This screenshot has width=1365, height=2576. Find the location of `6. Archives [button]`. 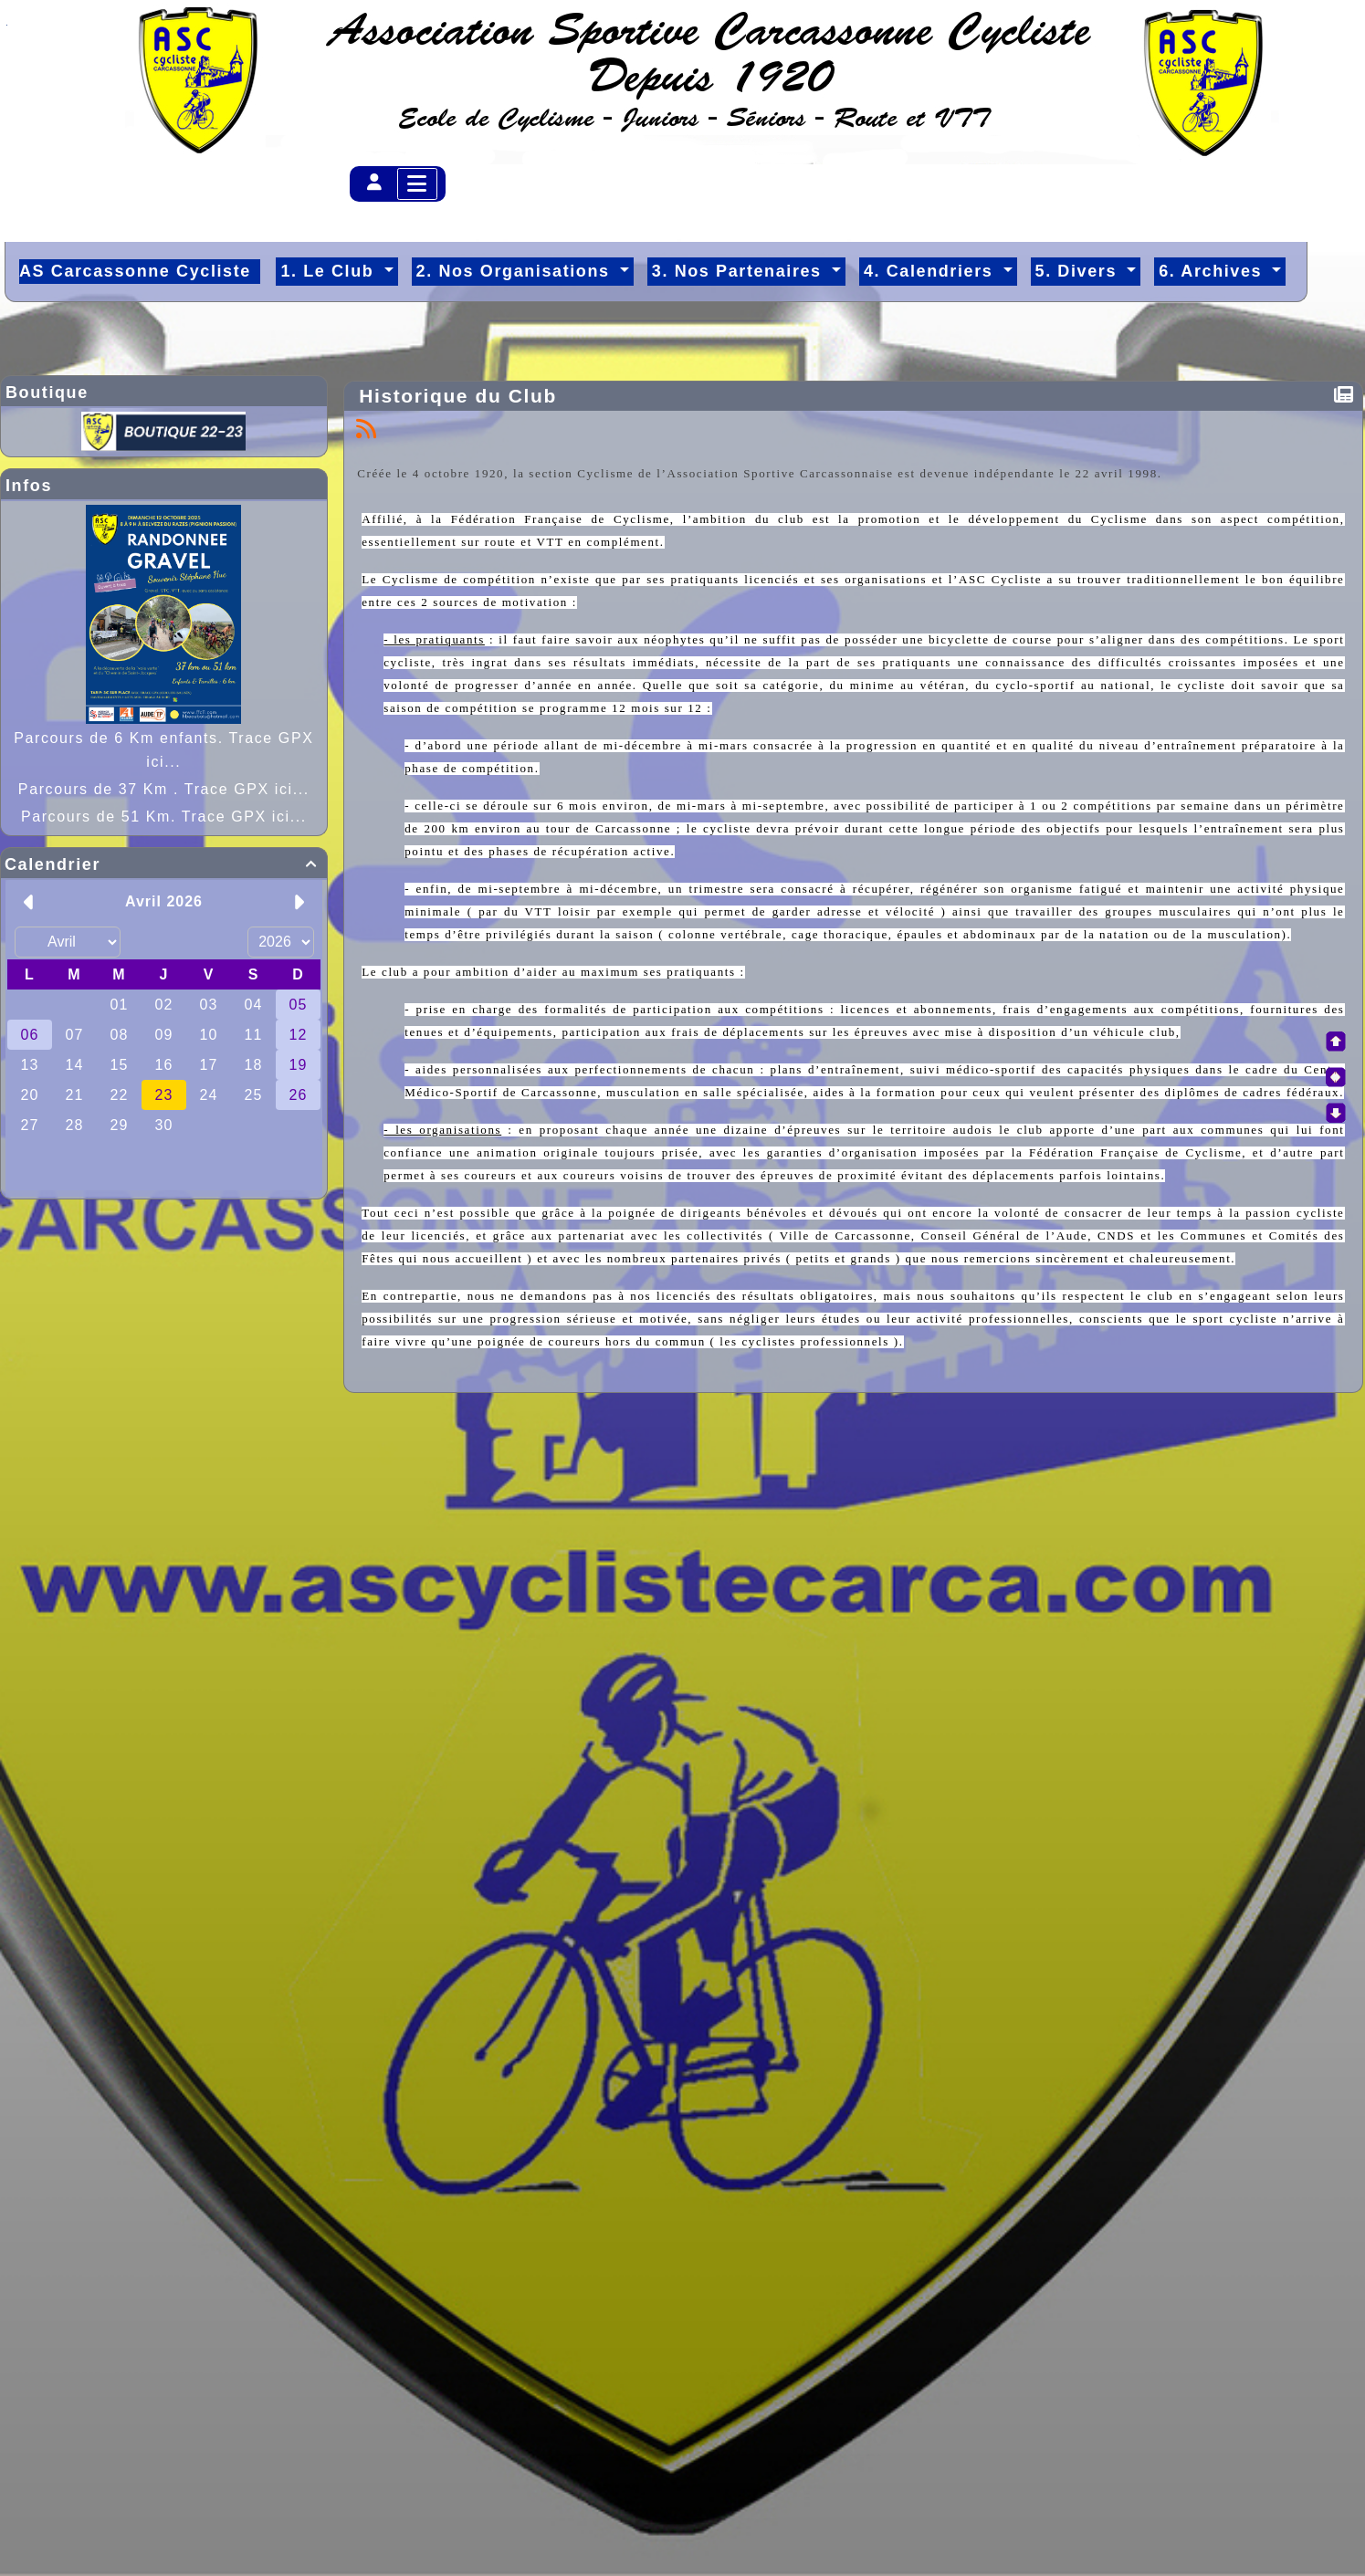

6. Archives [button] is located at coordinates (1213, 271).